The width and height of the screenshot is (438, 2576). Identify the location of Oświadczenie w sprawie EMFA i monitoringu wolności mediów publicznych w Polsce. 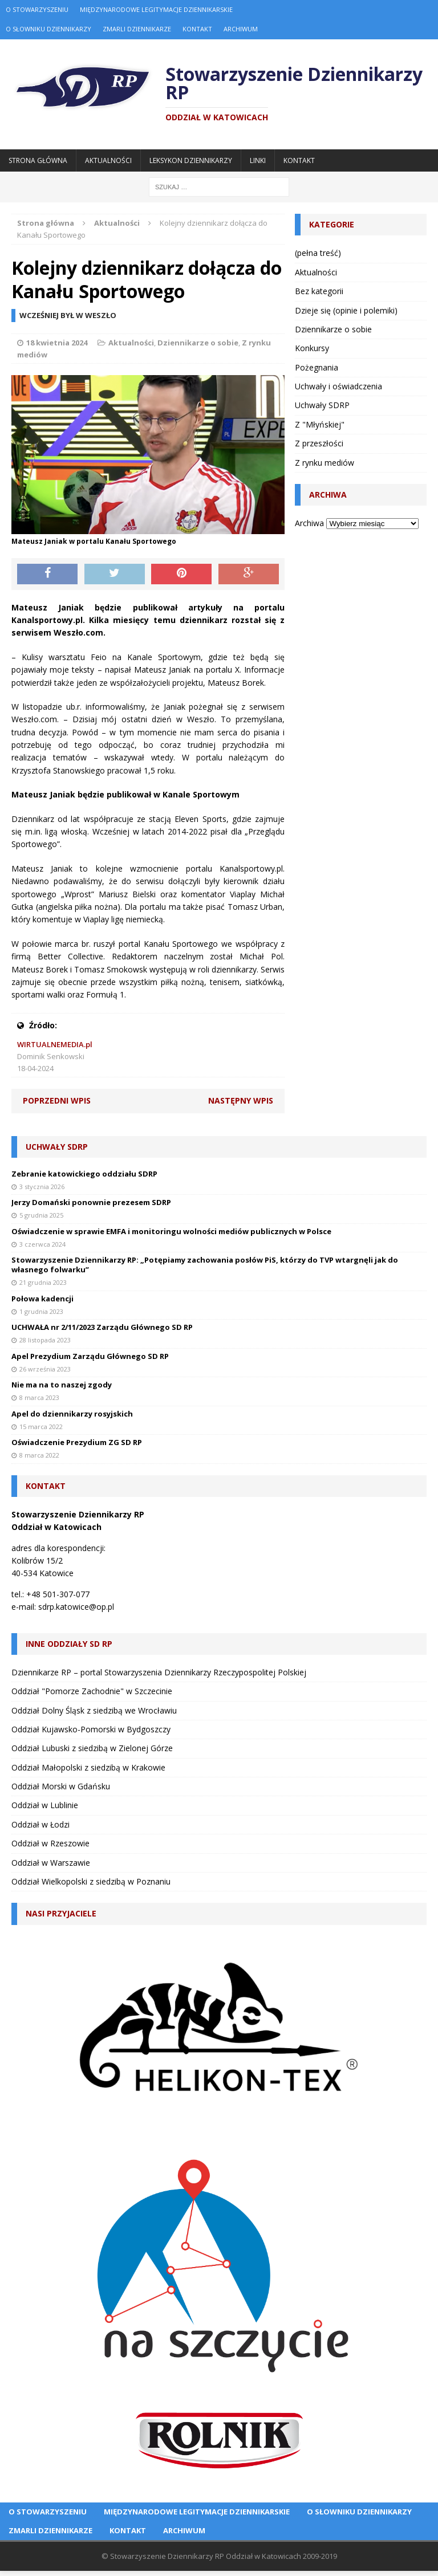
(171, 1231).